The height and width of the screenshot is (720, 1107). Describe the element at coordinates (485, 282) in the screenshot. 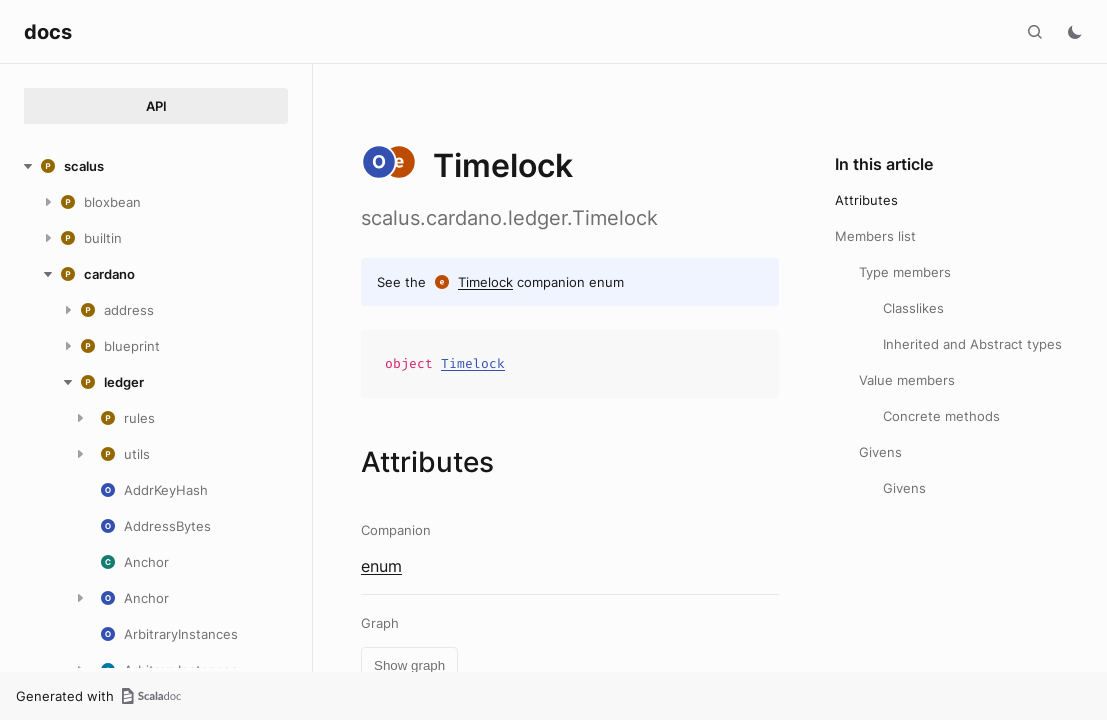

I see `Timelock` at that location.